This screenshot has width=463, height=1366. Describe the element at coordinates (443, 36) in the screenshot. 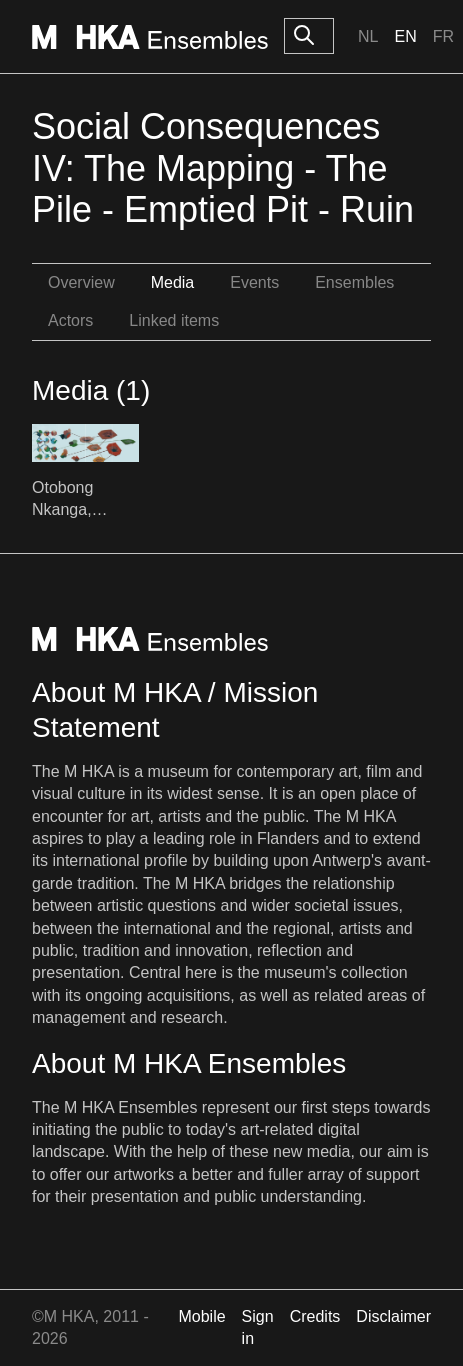

I see `Fr` at that location.